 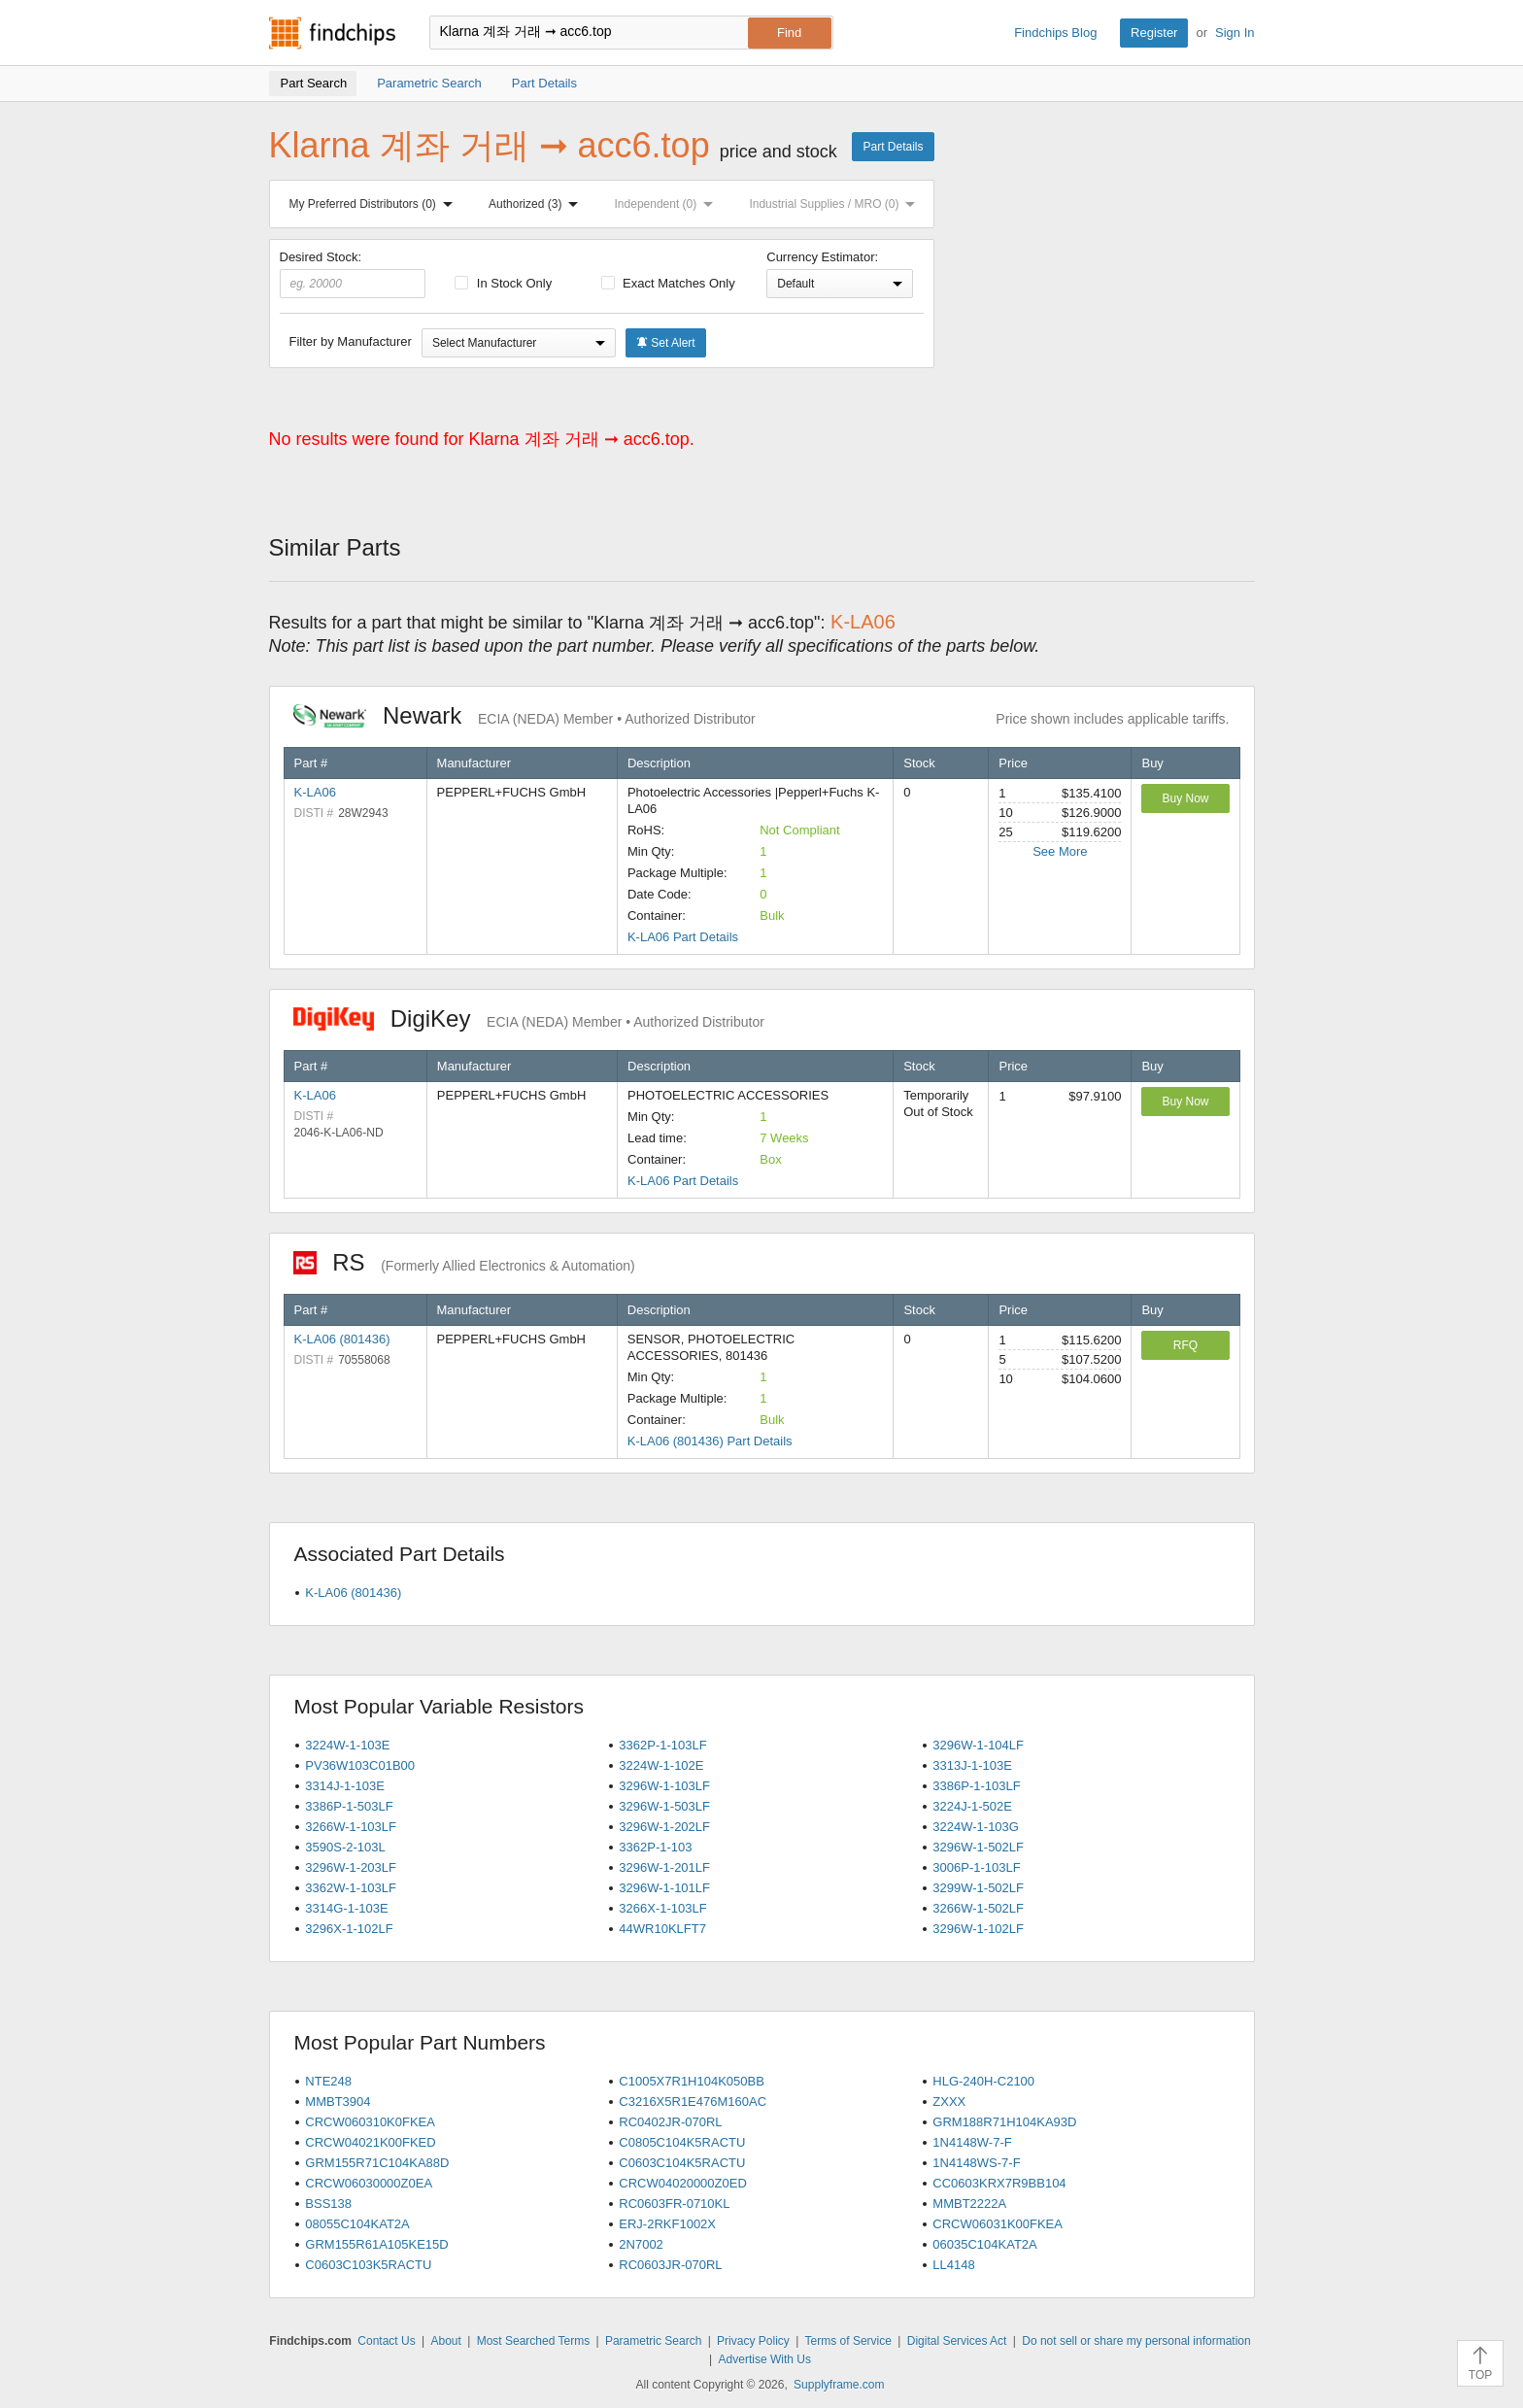 I want to click on RC0402JR-070RL, so click(x=670, y=2122).